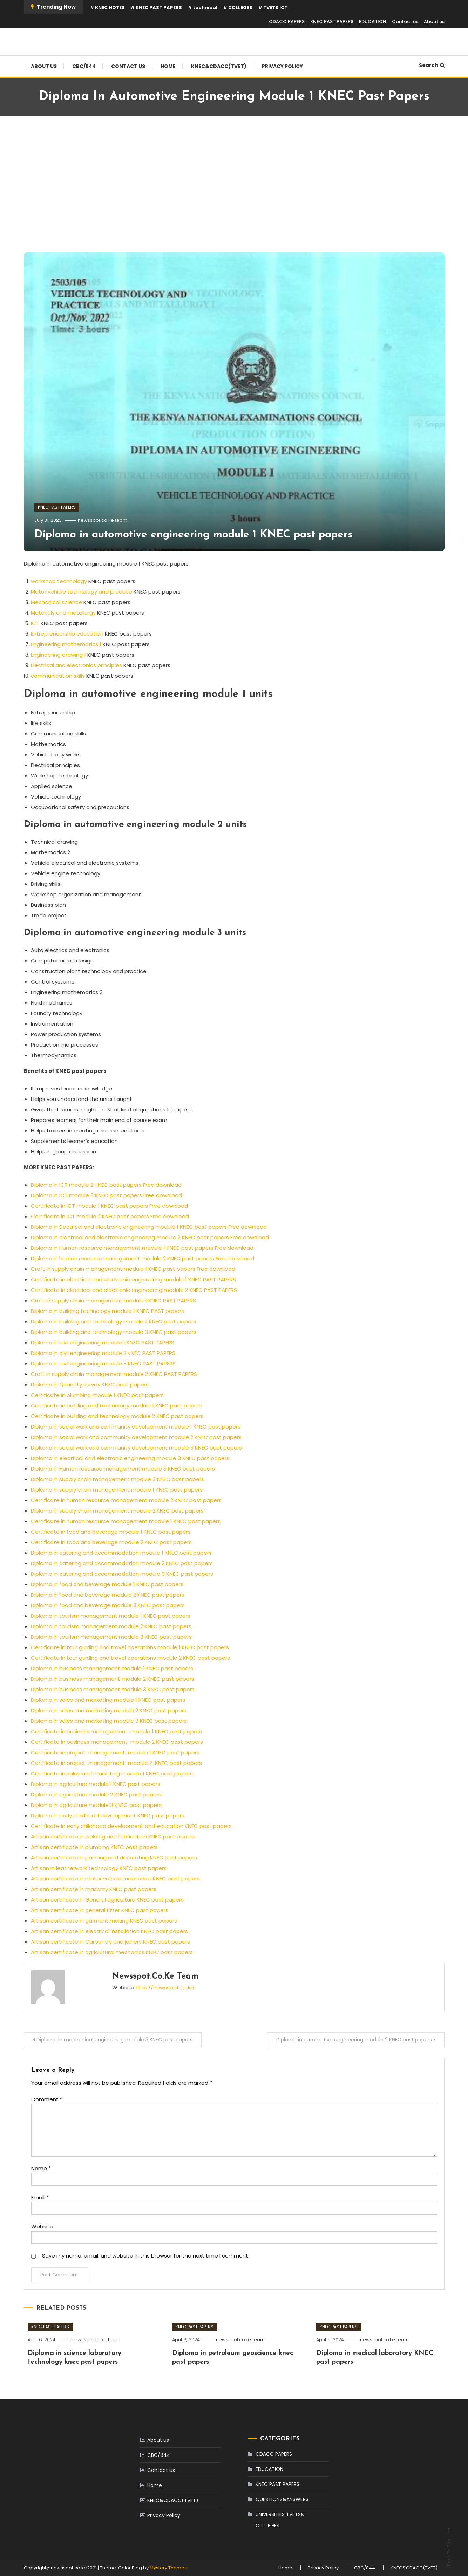 The width and height of the screenshot is (468, 2576). What do you see at coordinates (130, 1647) in the screenshot?
I see `Certificate in tour guiding and travel operations module 1 KNEC past papers` at bounding box center [130, 1647].